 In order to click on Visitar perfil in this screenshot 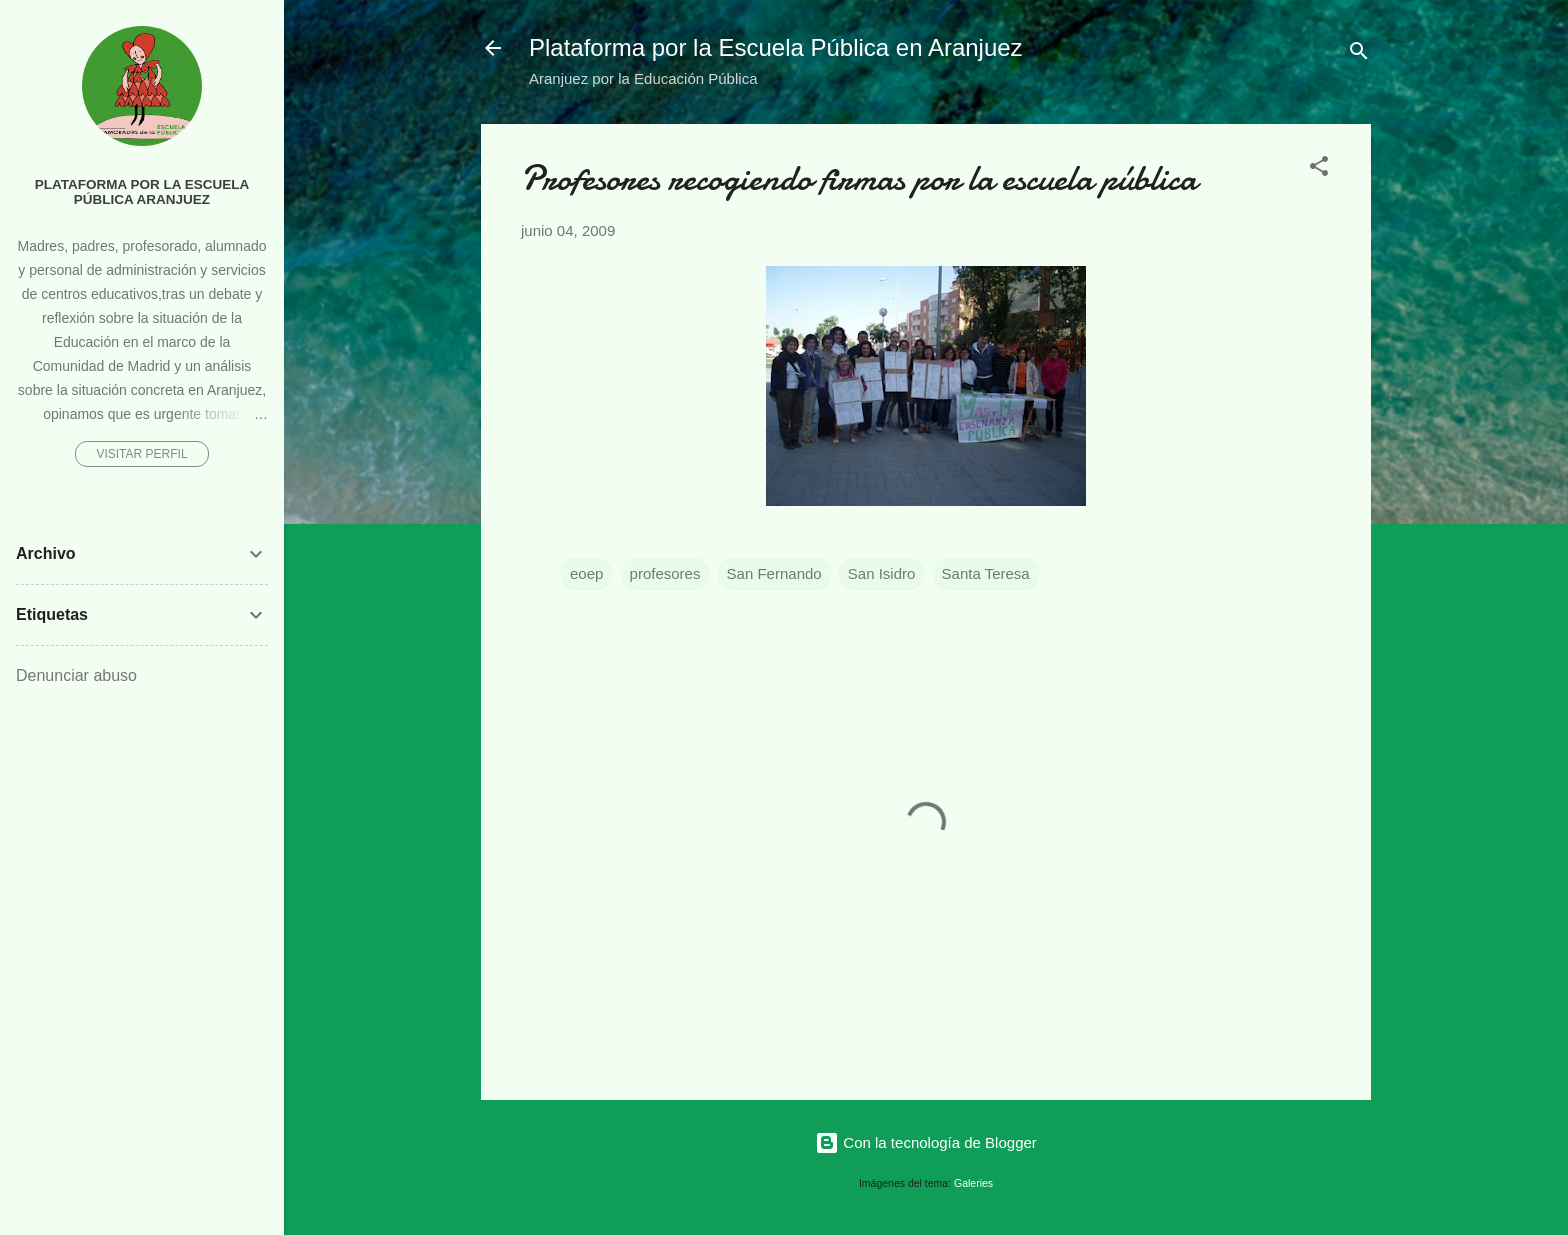, I will do `click(141, 454)`.